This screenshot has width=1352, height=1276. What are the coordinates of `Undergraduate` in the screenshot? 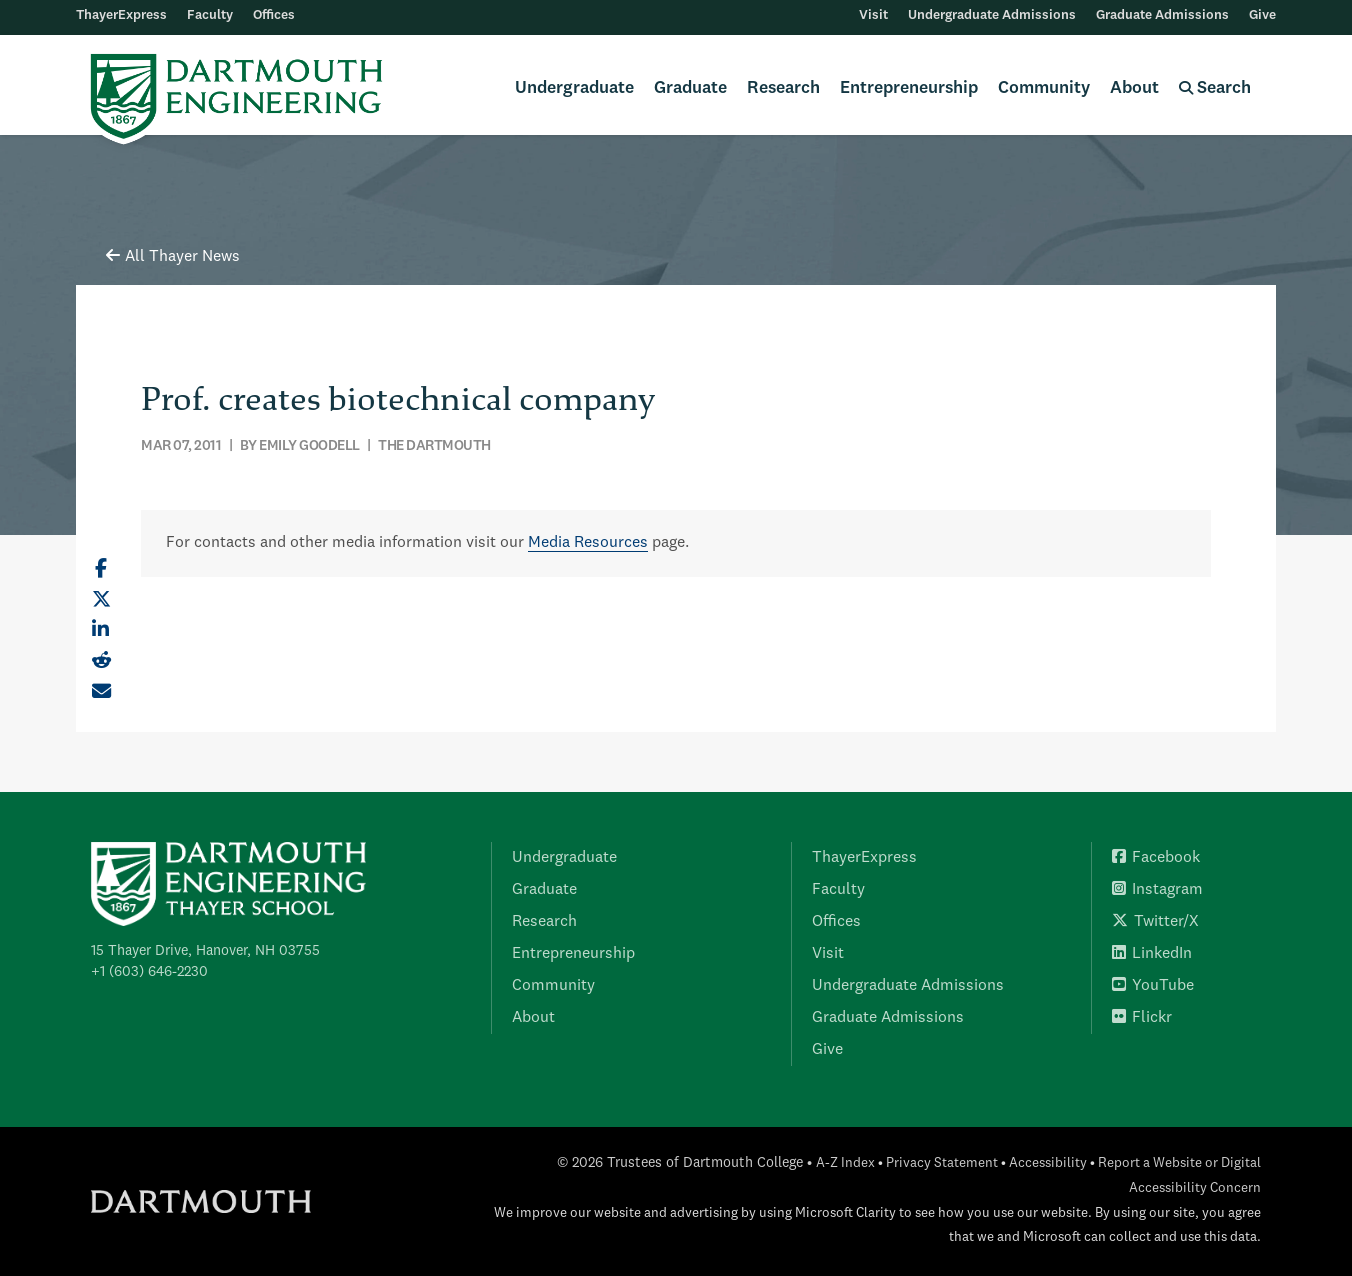 It's located at (574, 88).